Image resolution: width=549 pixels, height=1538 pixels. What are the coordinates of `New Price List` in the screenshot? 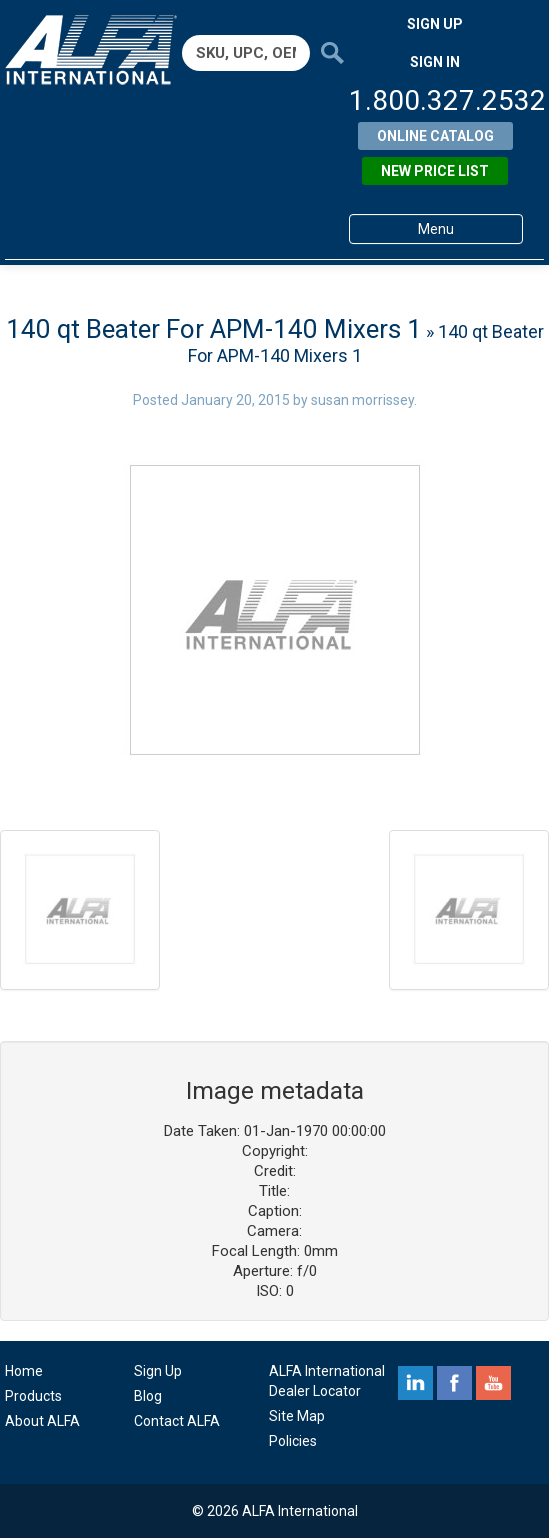 It's located at (435, 171).